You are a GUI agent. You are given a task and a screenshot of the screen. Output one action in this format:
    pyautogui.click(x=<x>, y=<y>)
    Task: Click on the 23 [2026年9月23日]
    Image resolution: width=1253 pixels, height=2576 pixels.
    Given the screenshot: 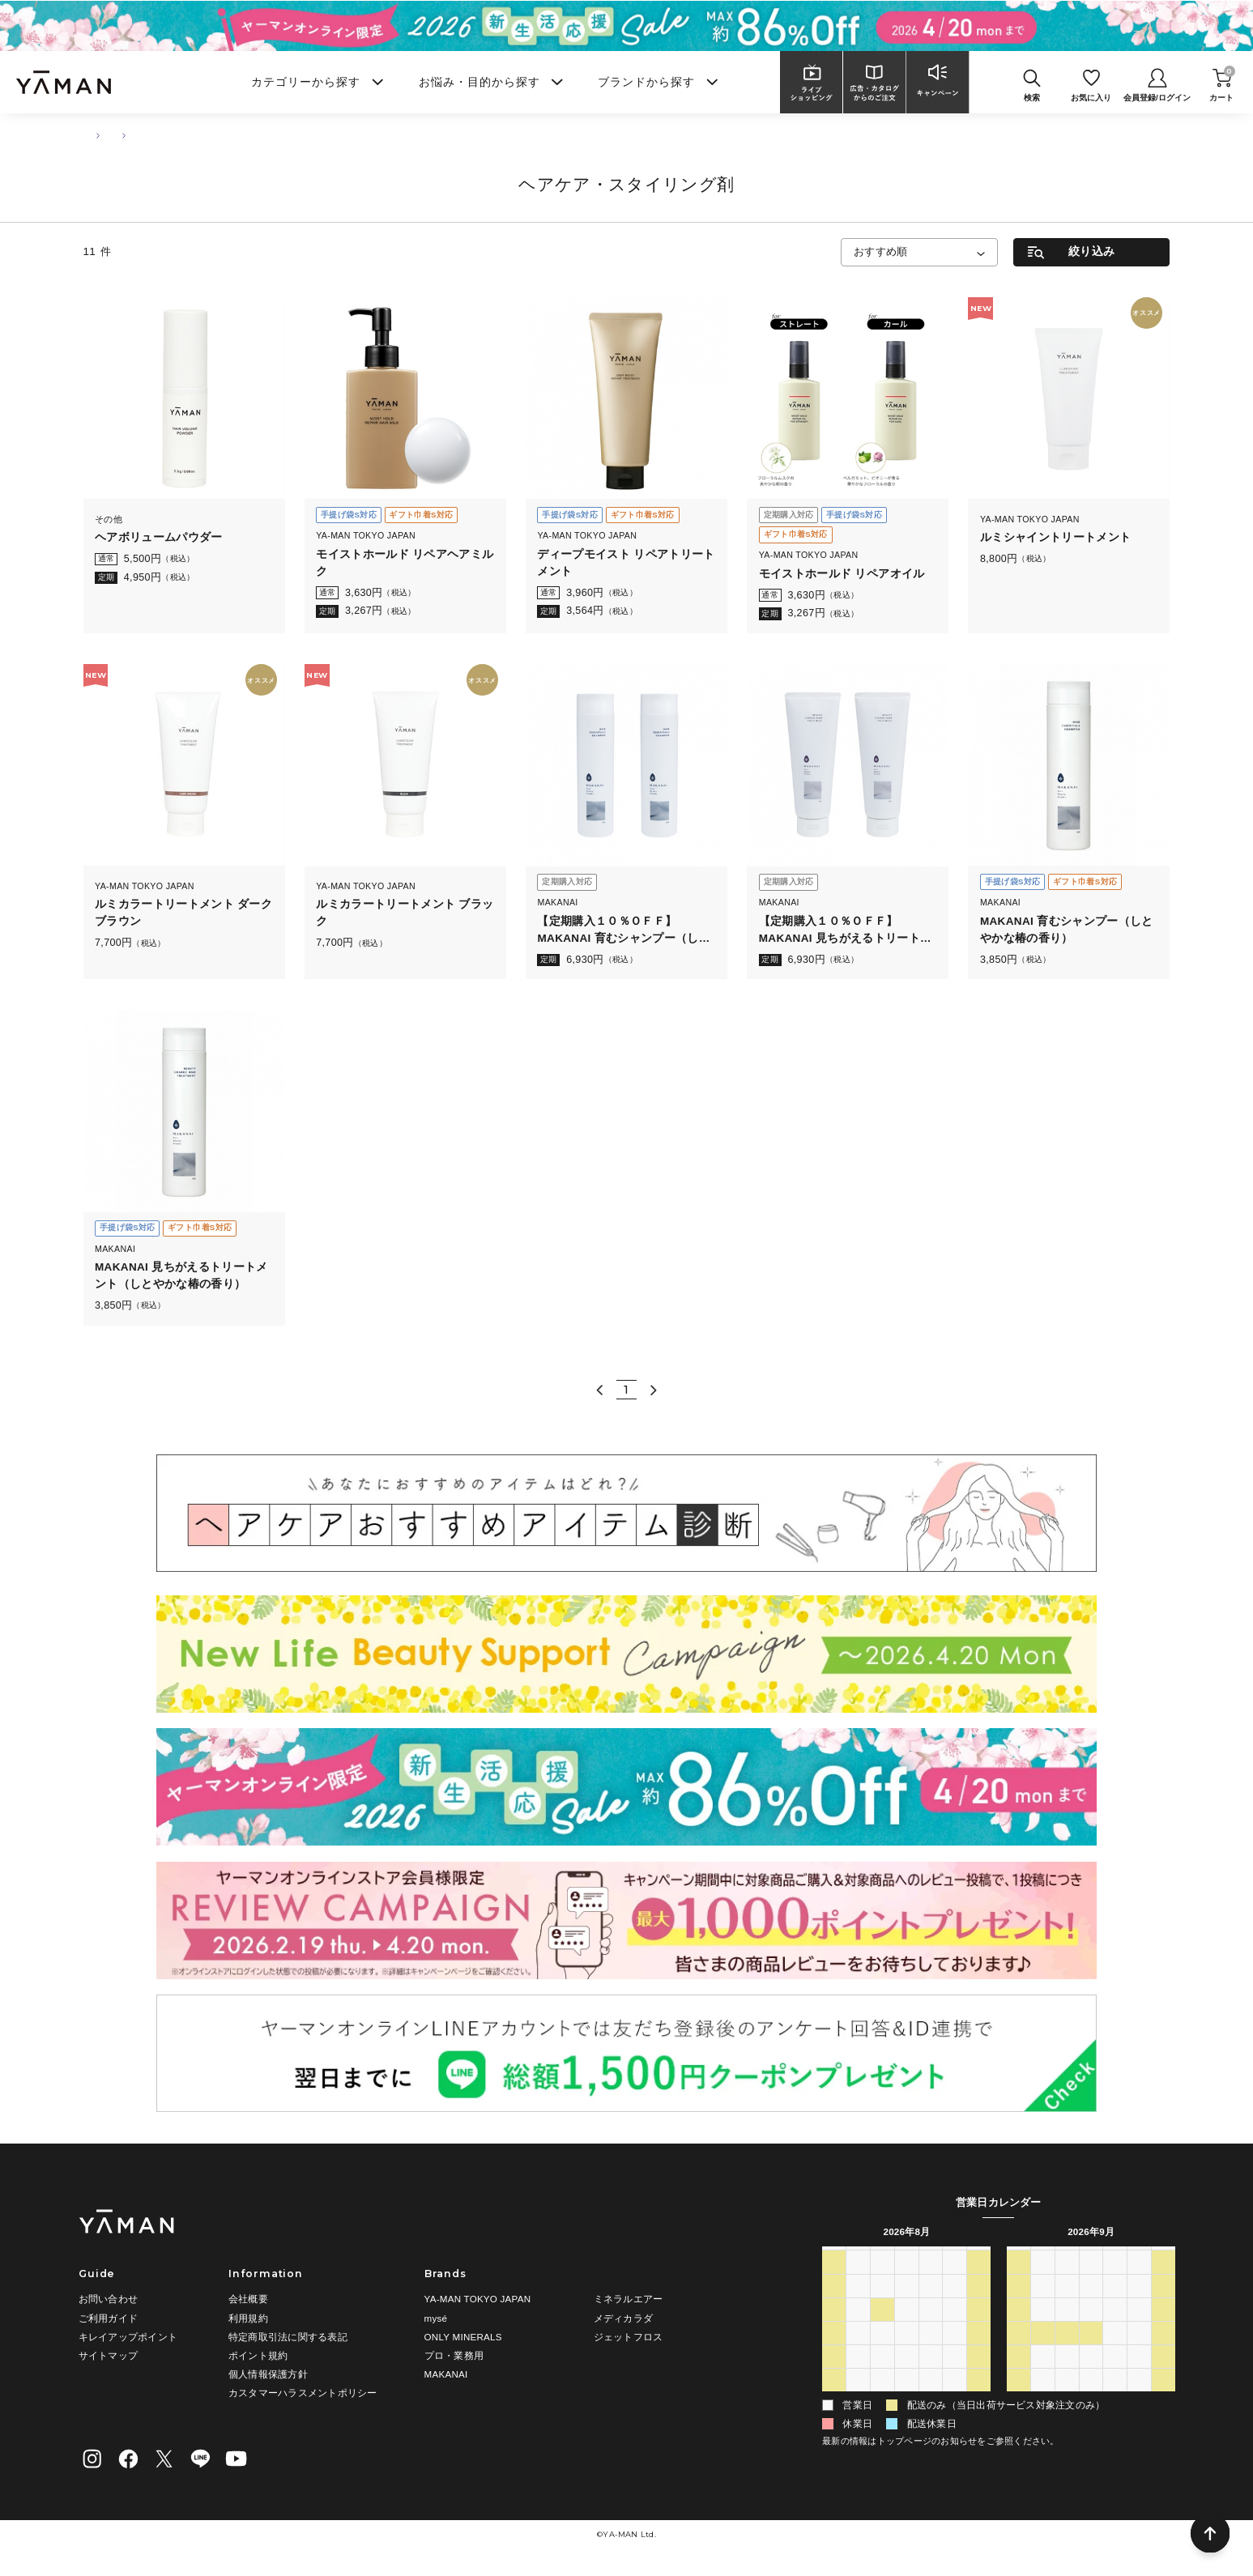 What is the action you would take?
    pyautogui.click(x=1090, y=2353)
    